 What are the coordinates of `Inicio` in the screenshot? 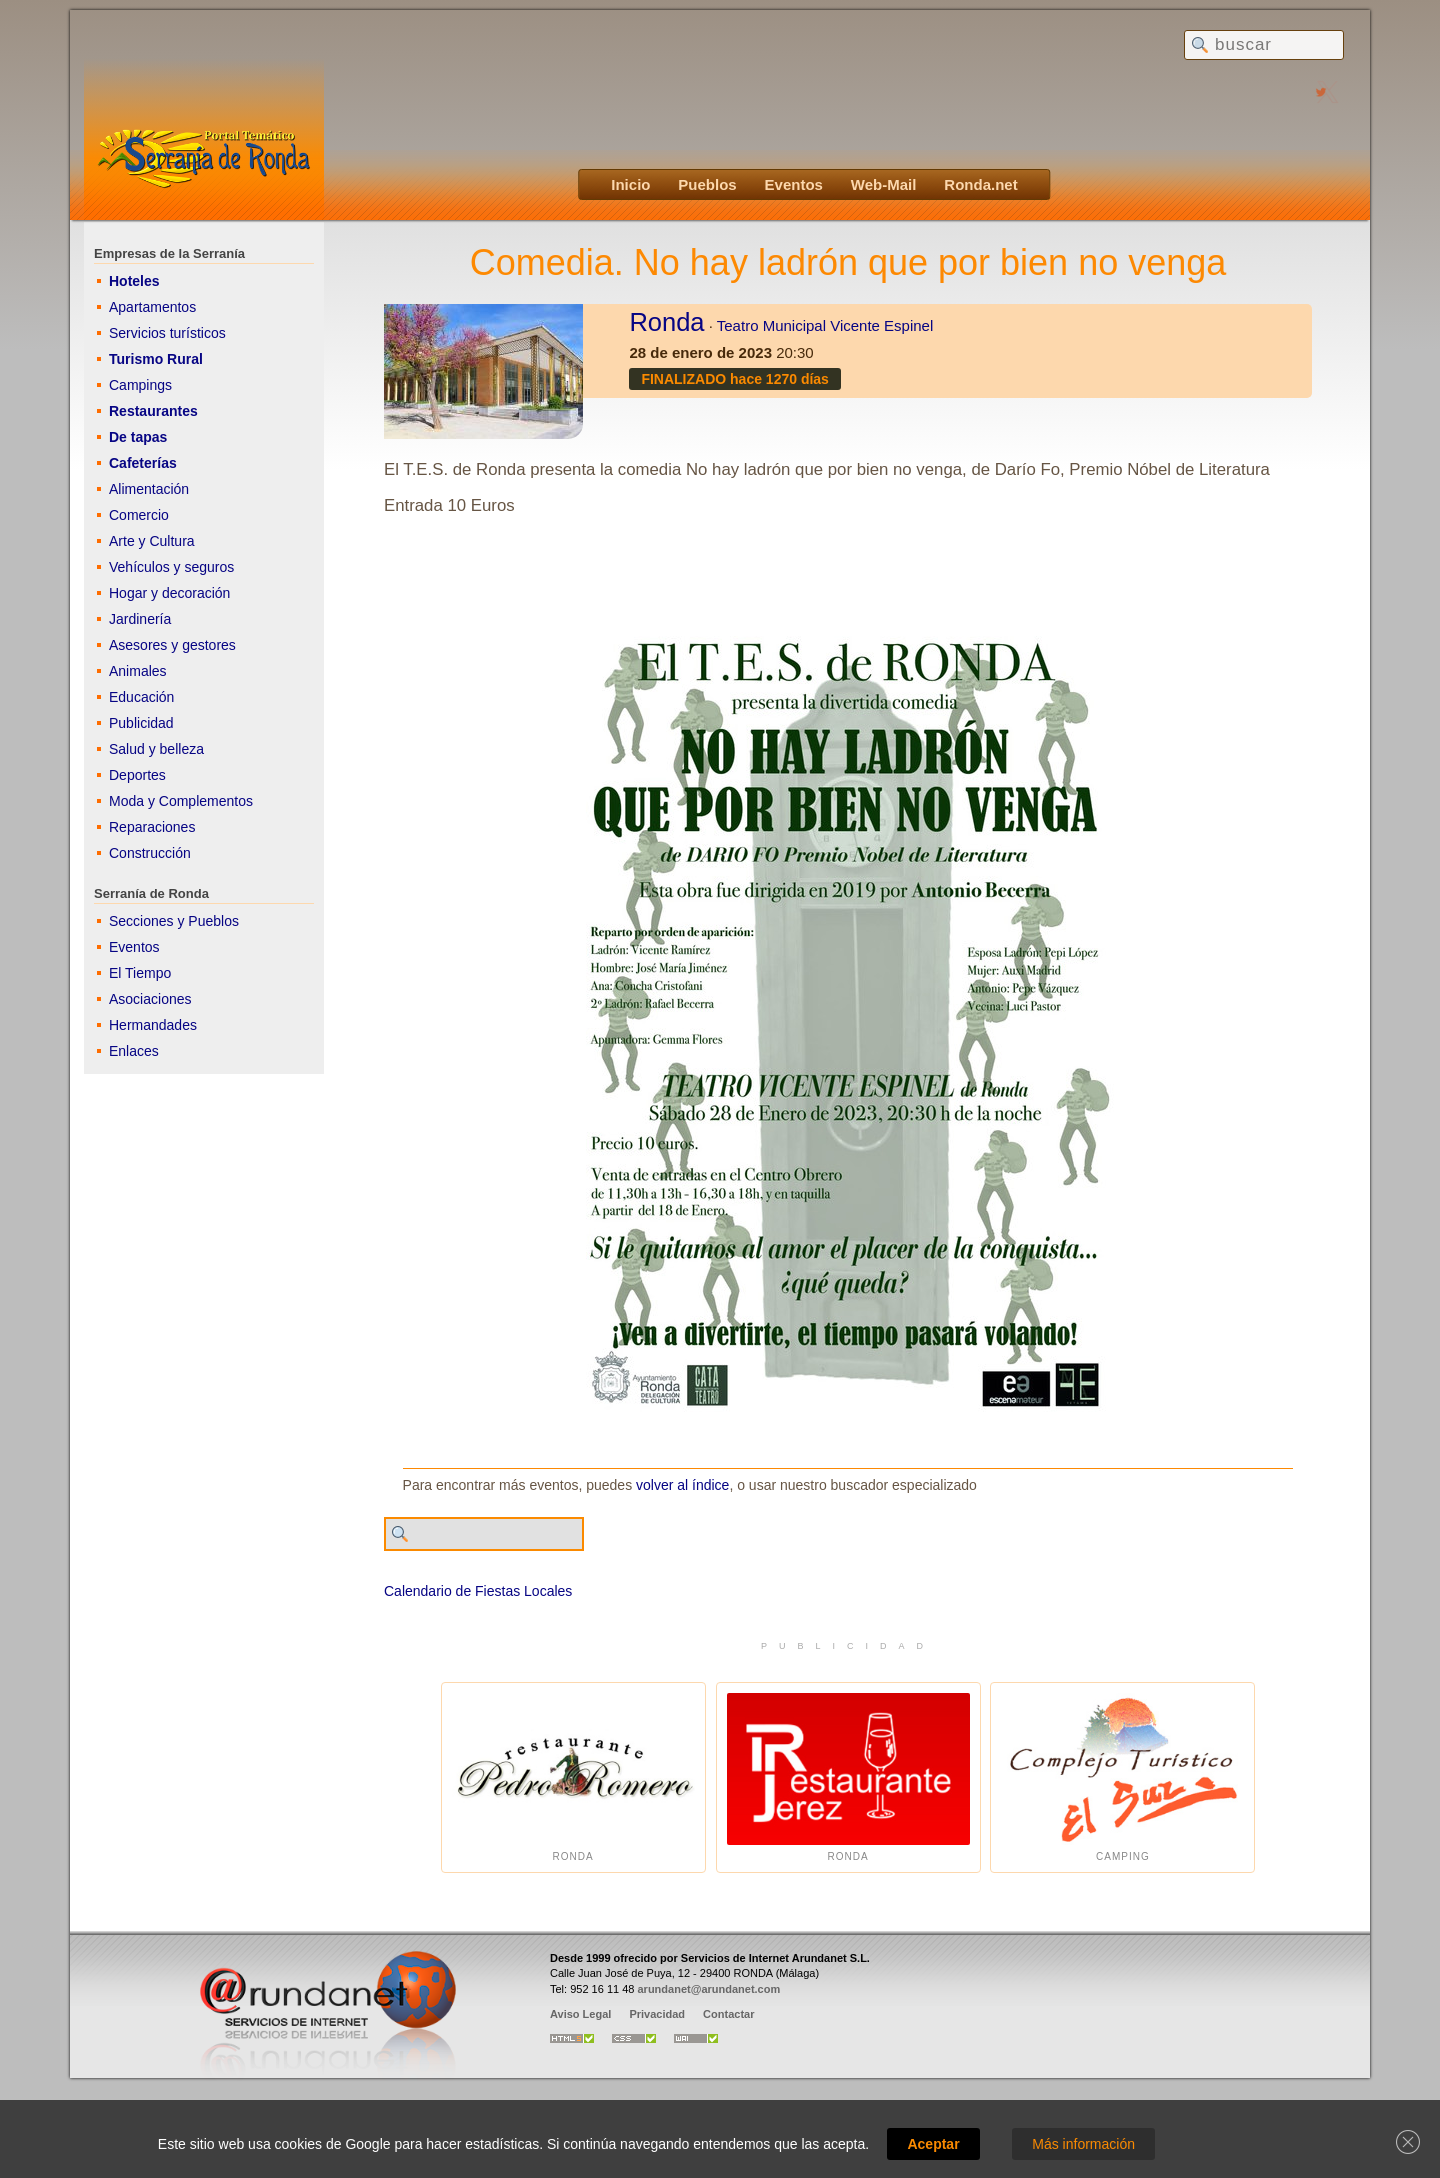 It's located at (630, 184).